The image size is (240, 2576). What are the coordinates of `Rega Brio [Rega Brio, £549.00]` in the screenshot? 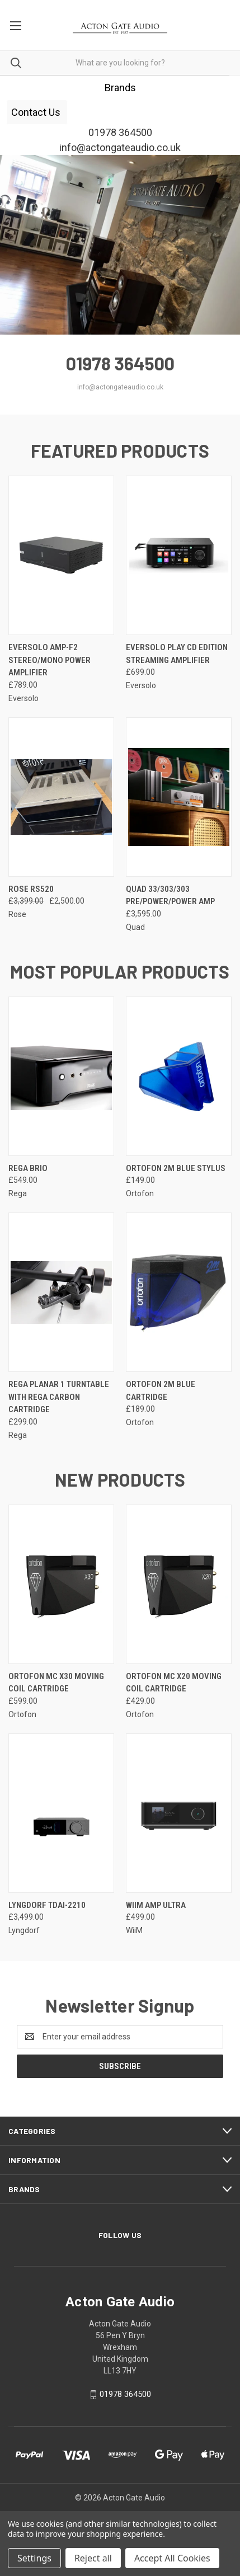 It's located at (28, 1168).